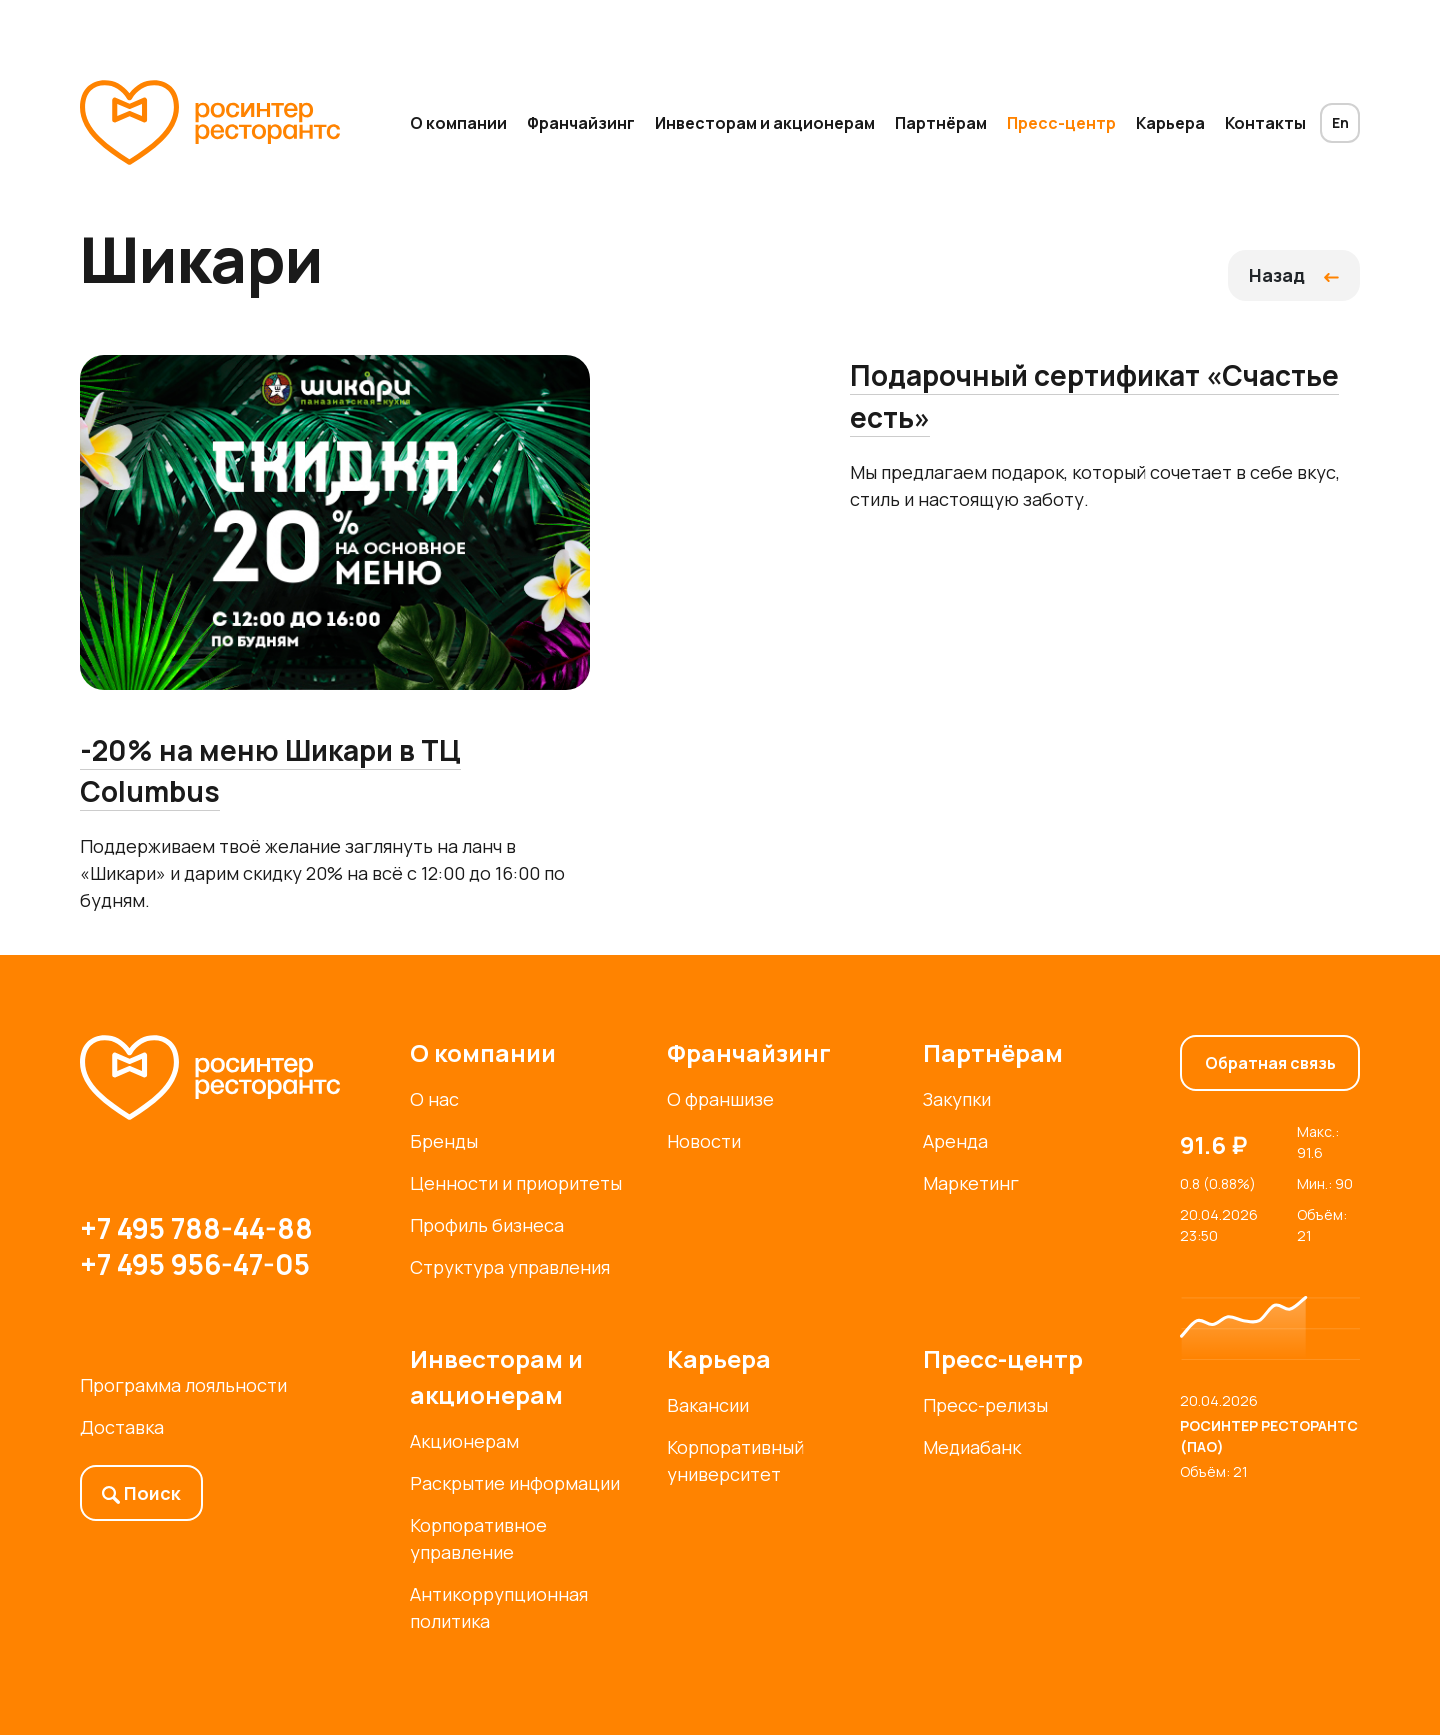  What do you see at coordinates (1061, 123) in the screenshot?
I see `Пресс-центр` at bounding box center [1061, 123].